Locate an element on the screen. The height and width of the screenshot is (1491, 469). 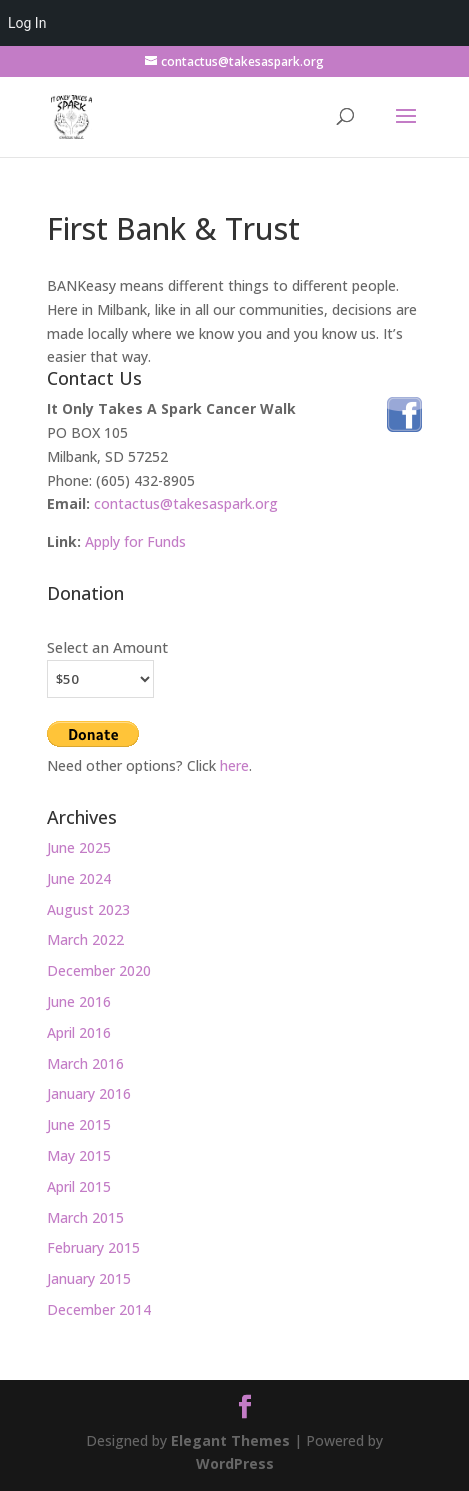
April 2015 is located at coordinates (79, 1186).